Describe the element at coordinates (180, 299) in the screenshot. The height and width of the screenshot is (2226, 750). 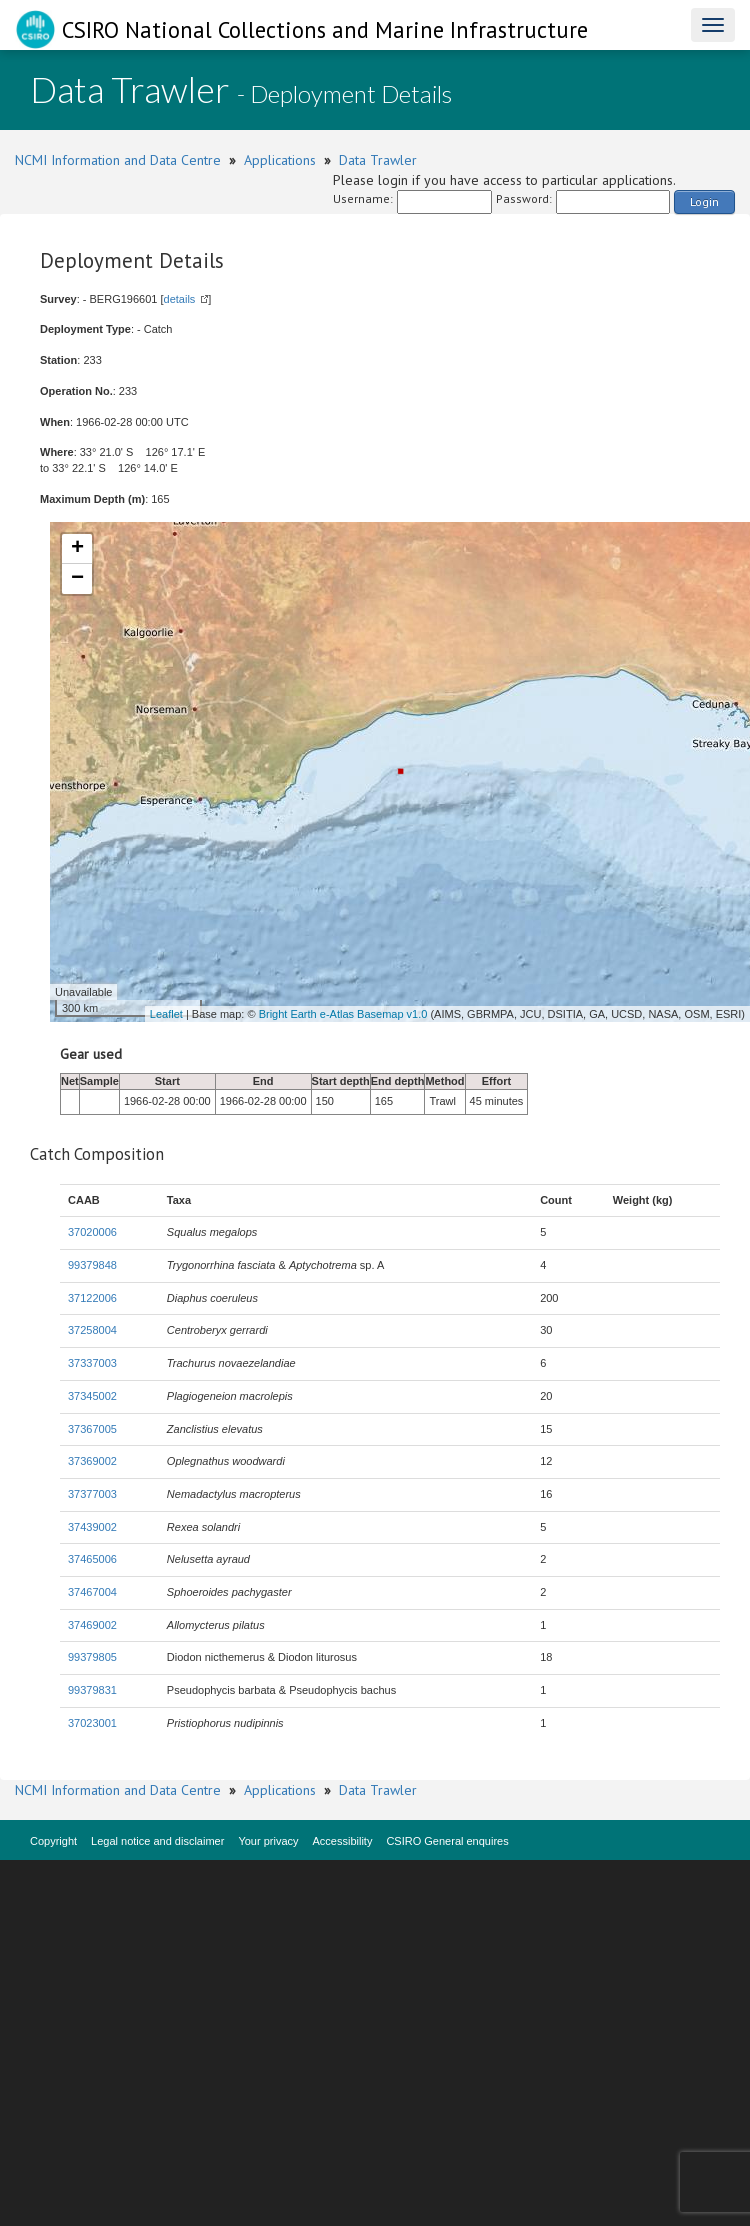
I see `details` at that location.